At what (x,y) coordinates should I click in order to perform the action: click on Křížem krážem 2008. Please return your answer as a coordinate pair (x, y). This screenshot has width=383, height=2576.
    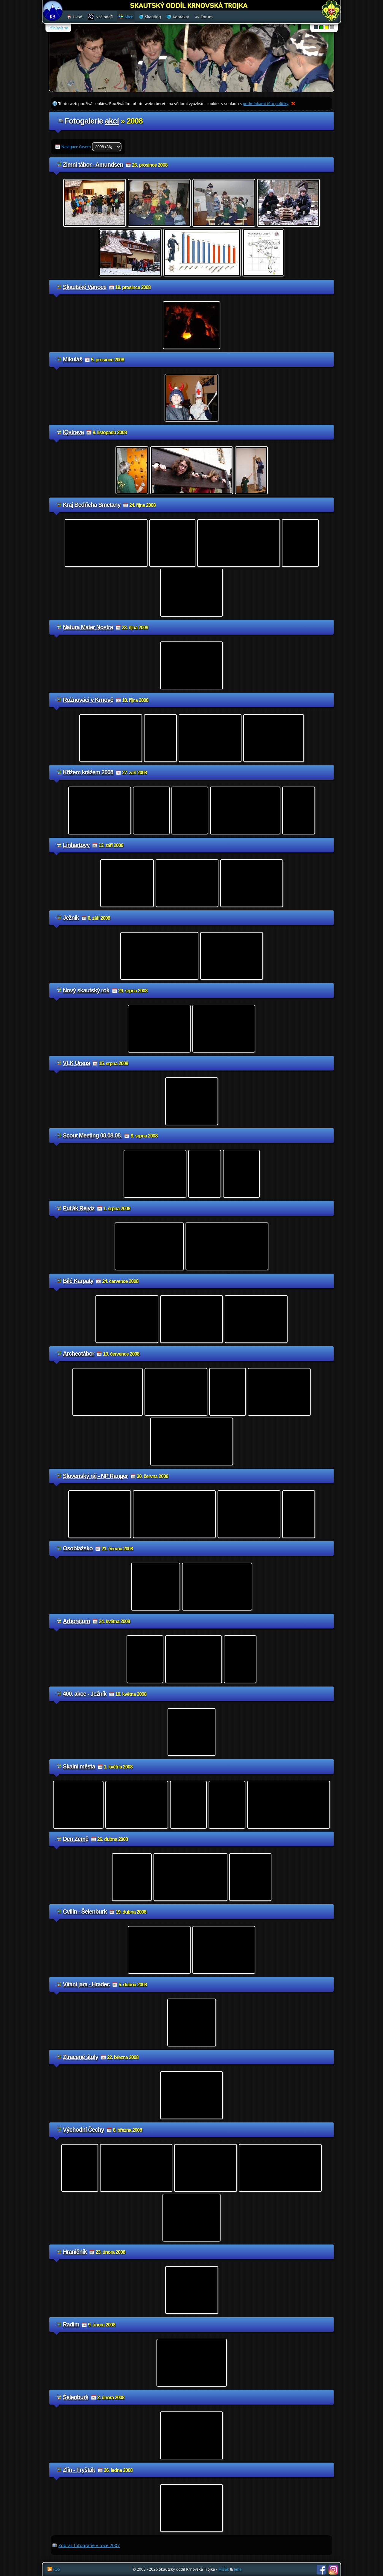
    Looking at the image, I should click on (88, 772).